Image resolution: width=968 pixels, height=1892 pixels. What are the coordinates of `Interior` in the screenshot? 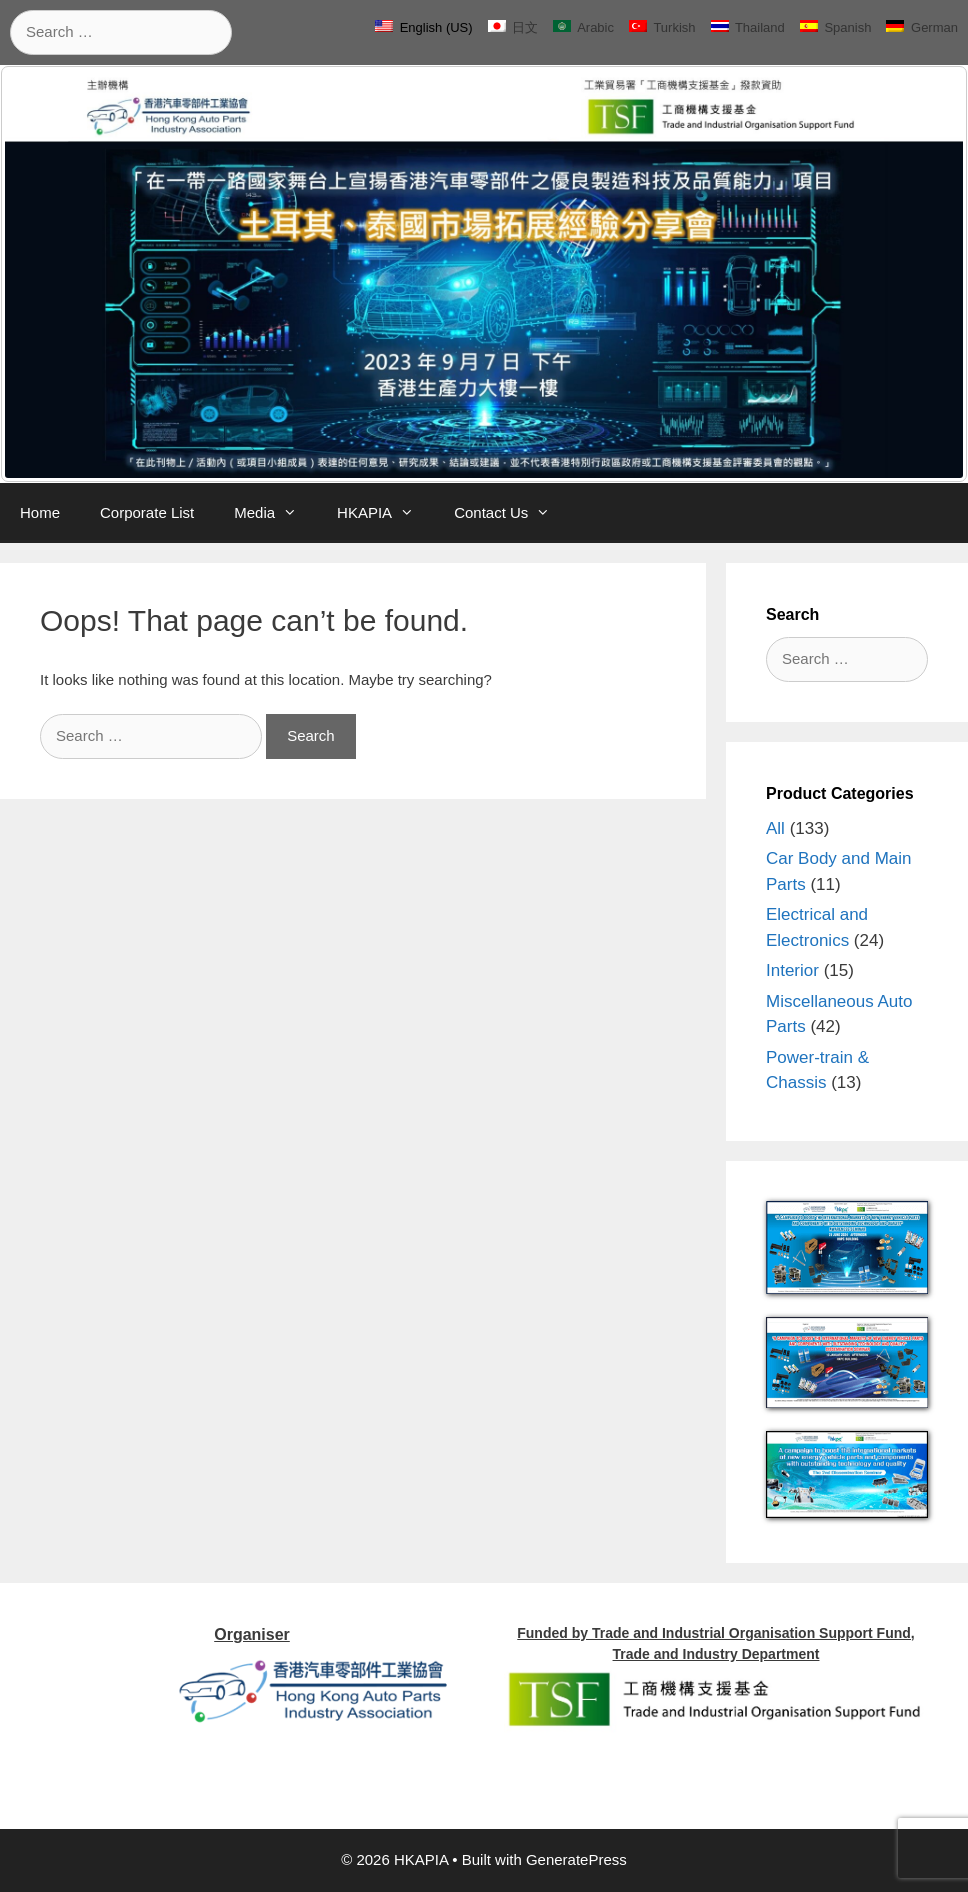 It's located at (792, 970).